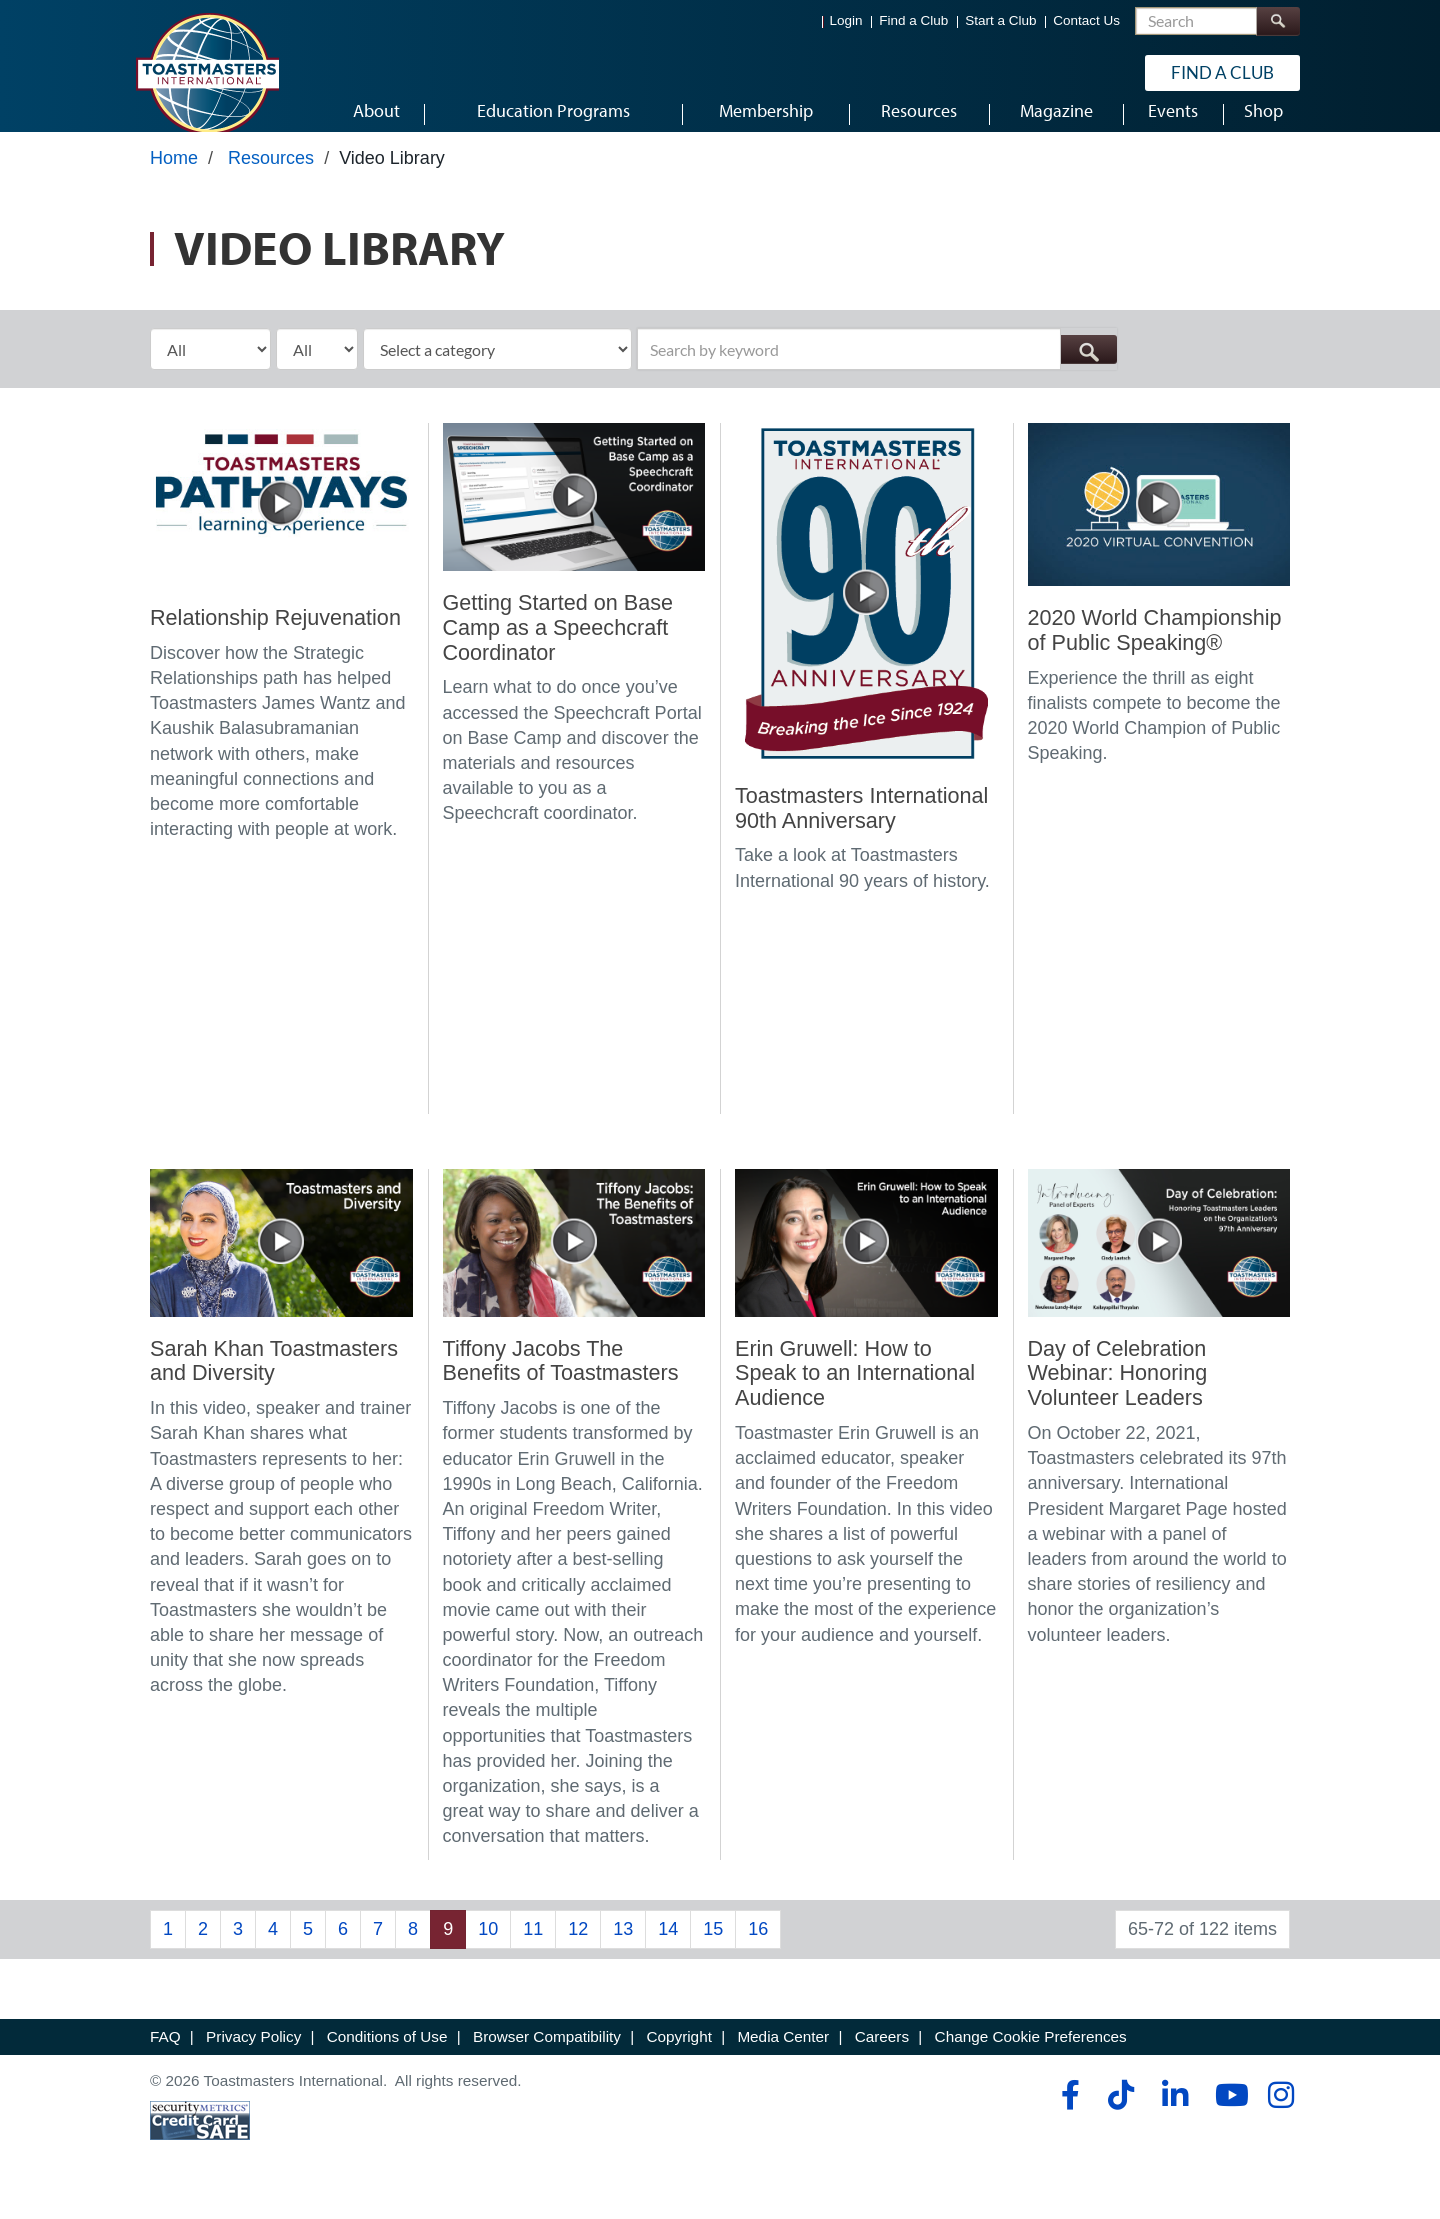  Describe the element at coordinates (678, 2055) in the screenshot. I see `Copyright` at that location.